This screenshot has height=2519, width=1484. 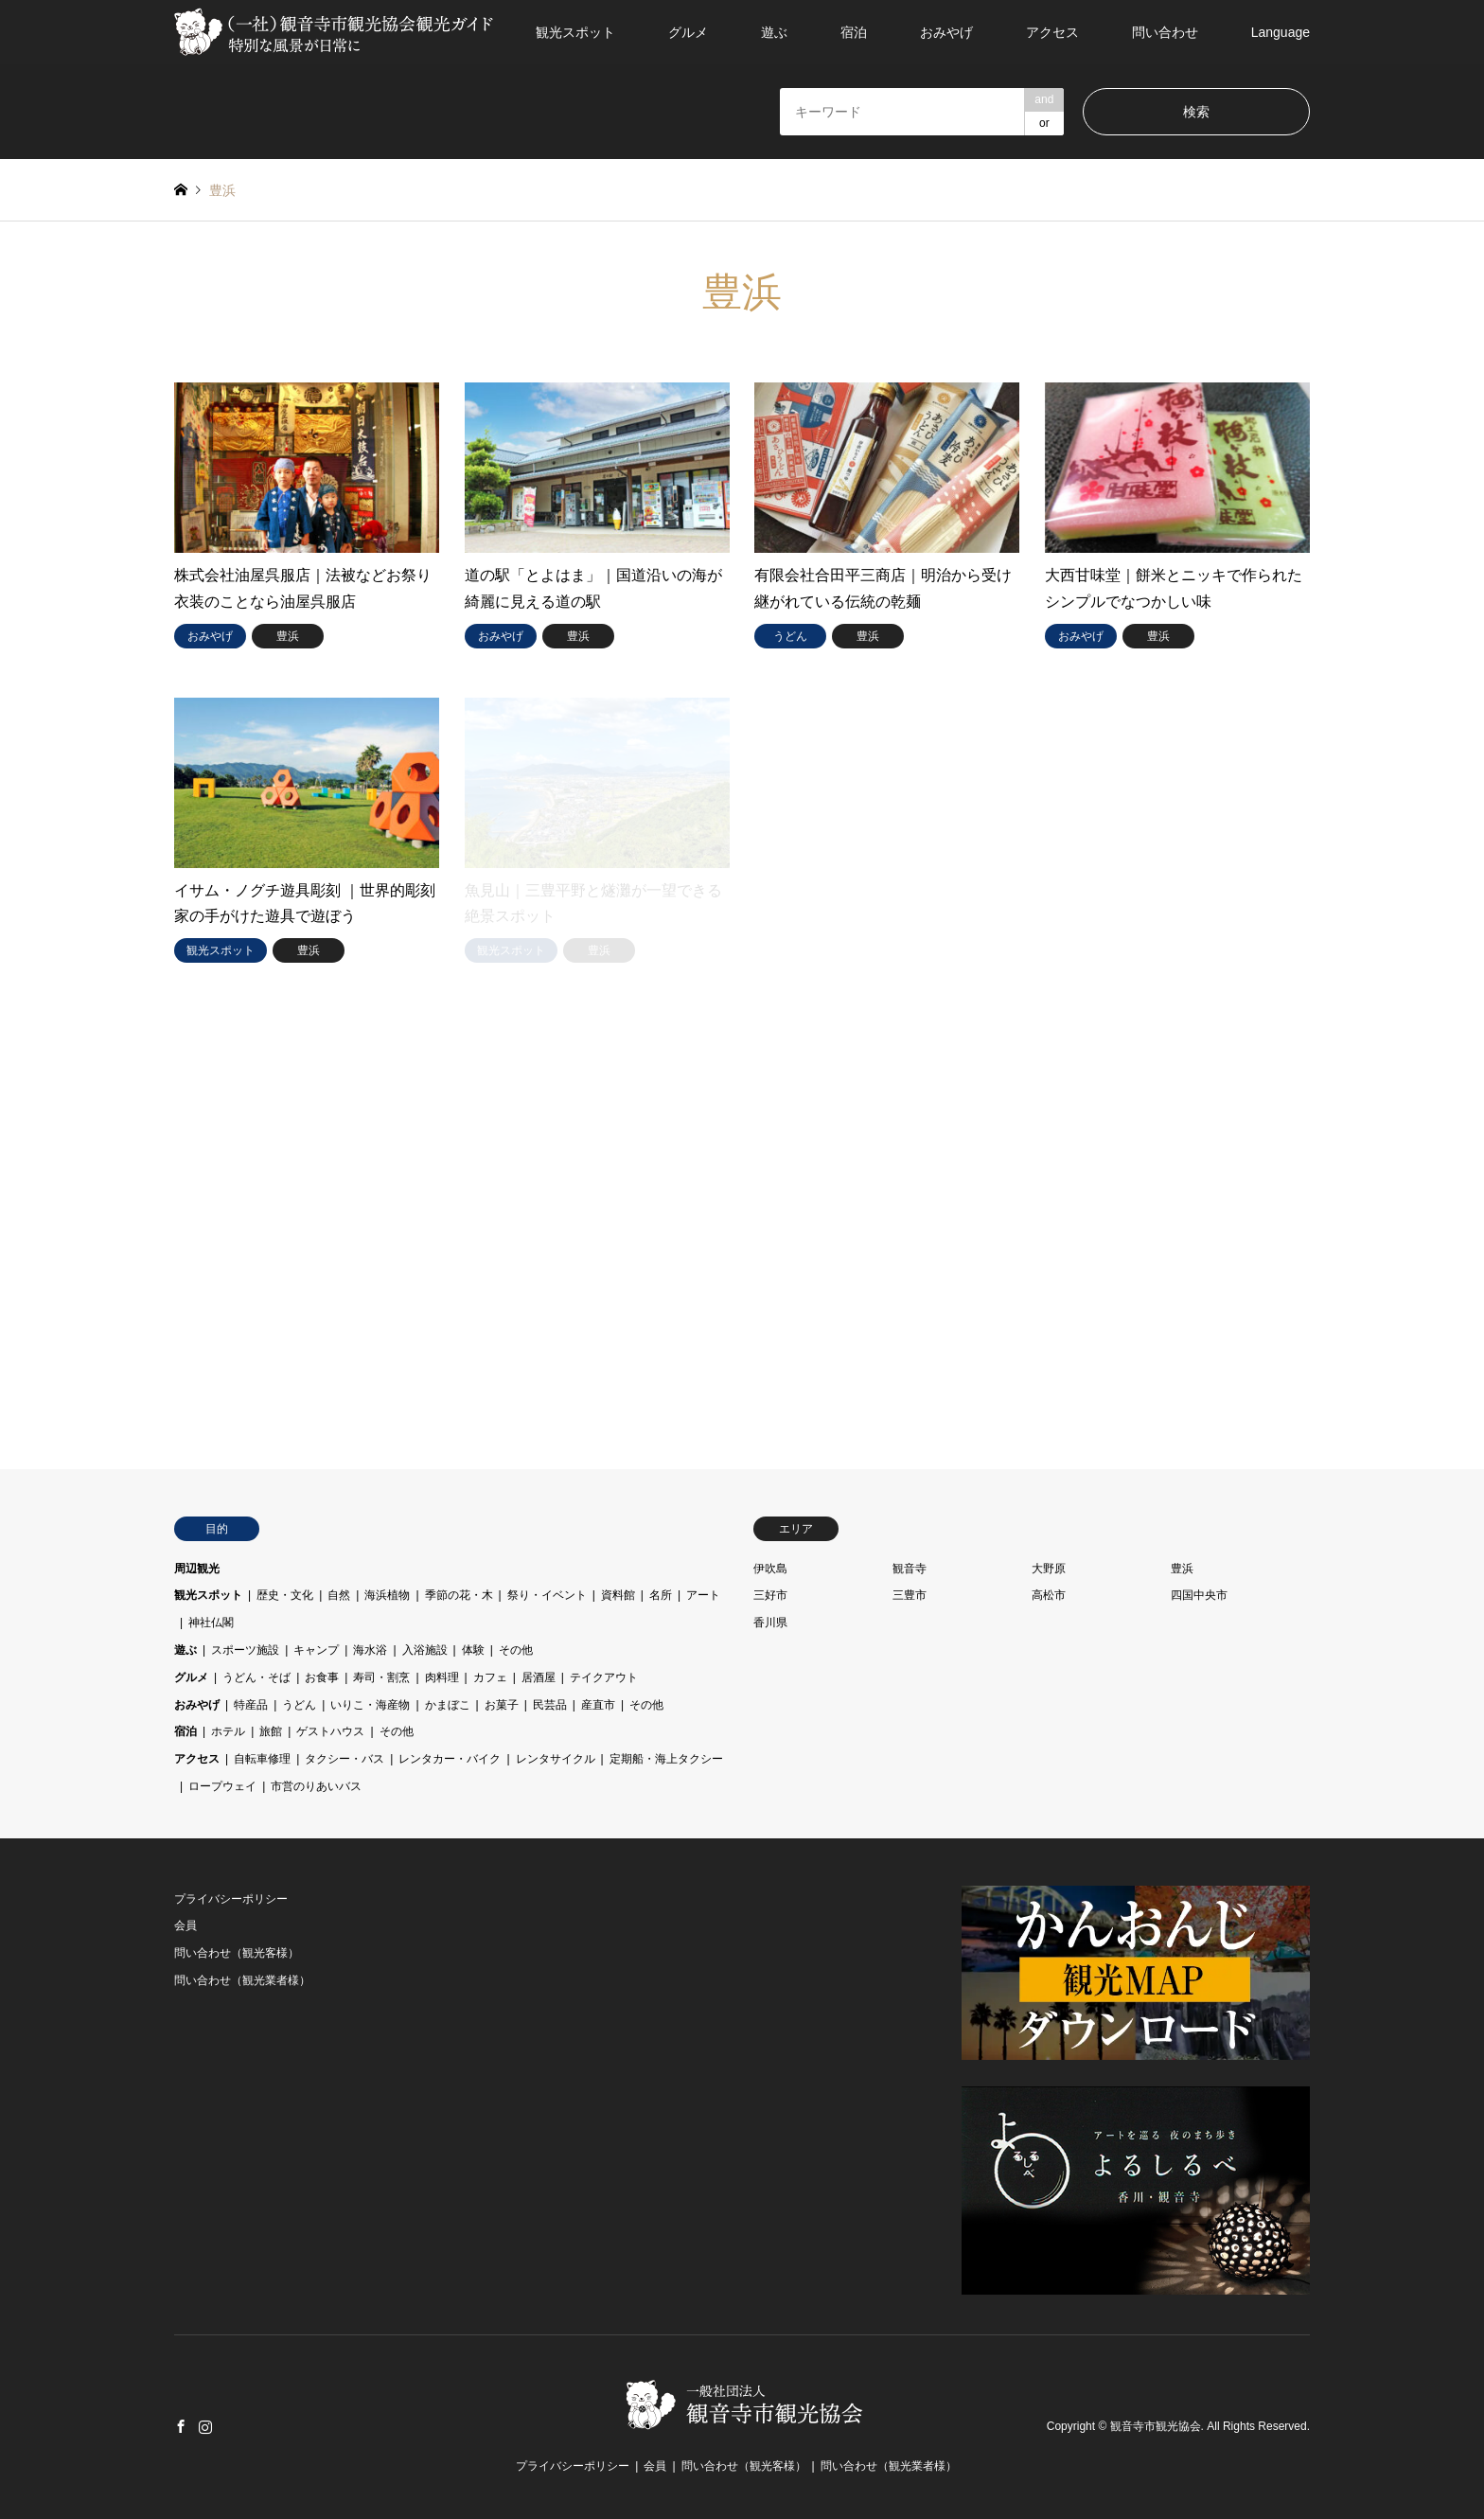 What do you see at coordinates (1155, 2426) in the screenshot?
I see `観音寺市観光協会` at bounding box center [1155, 2426].